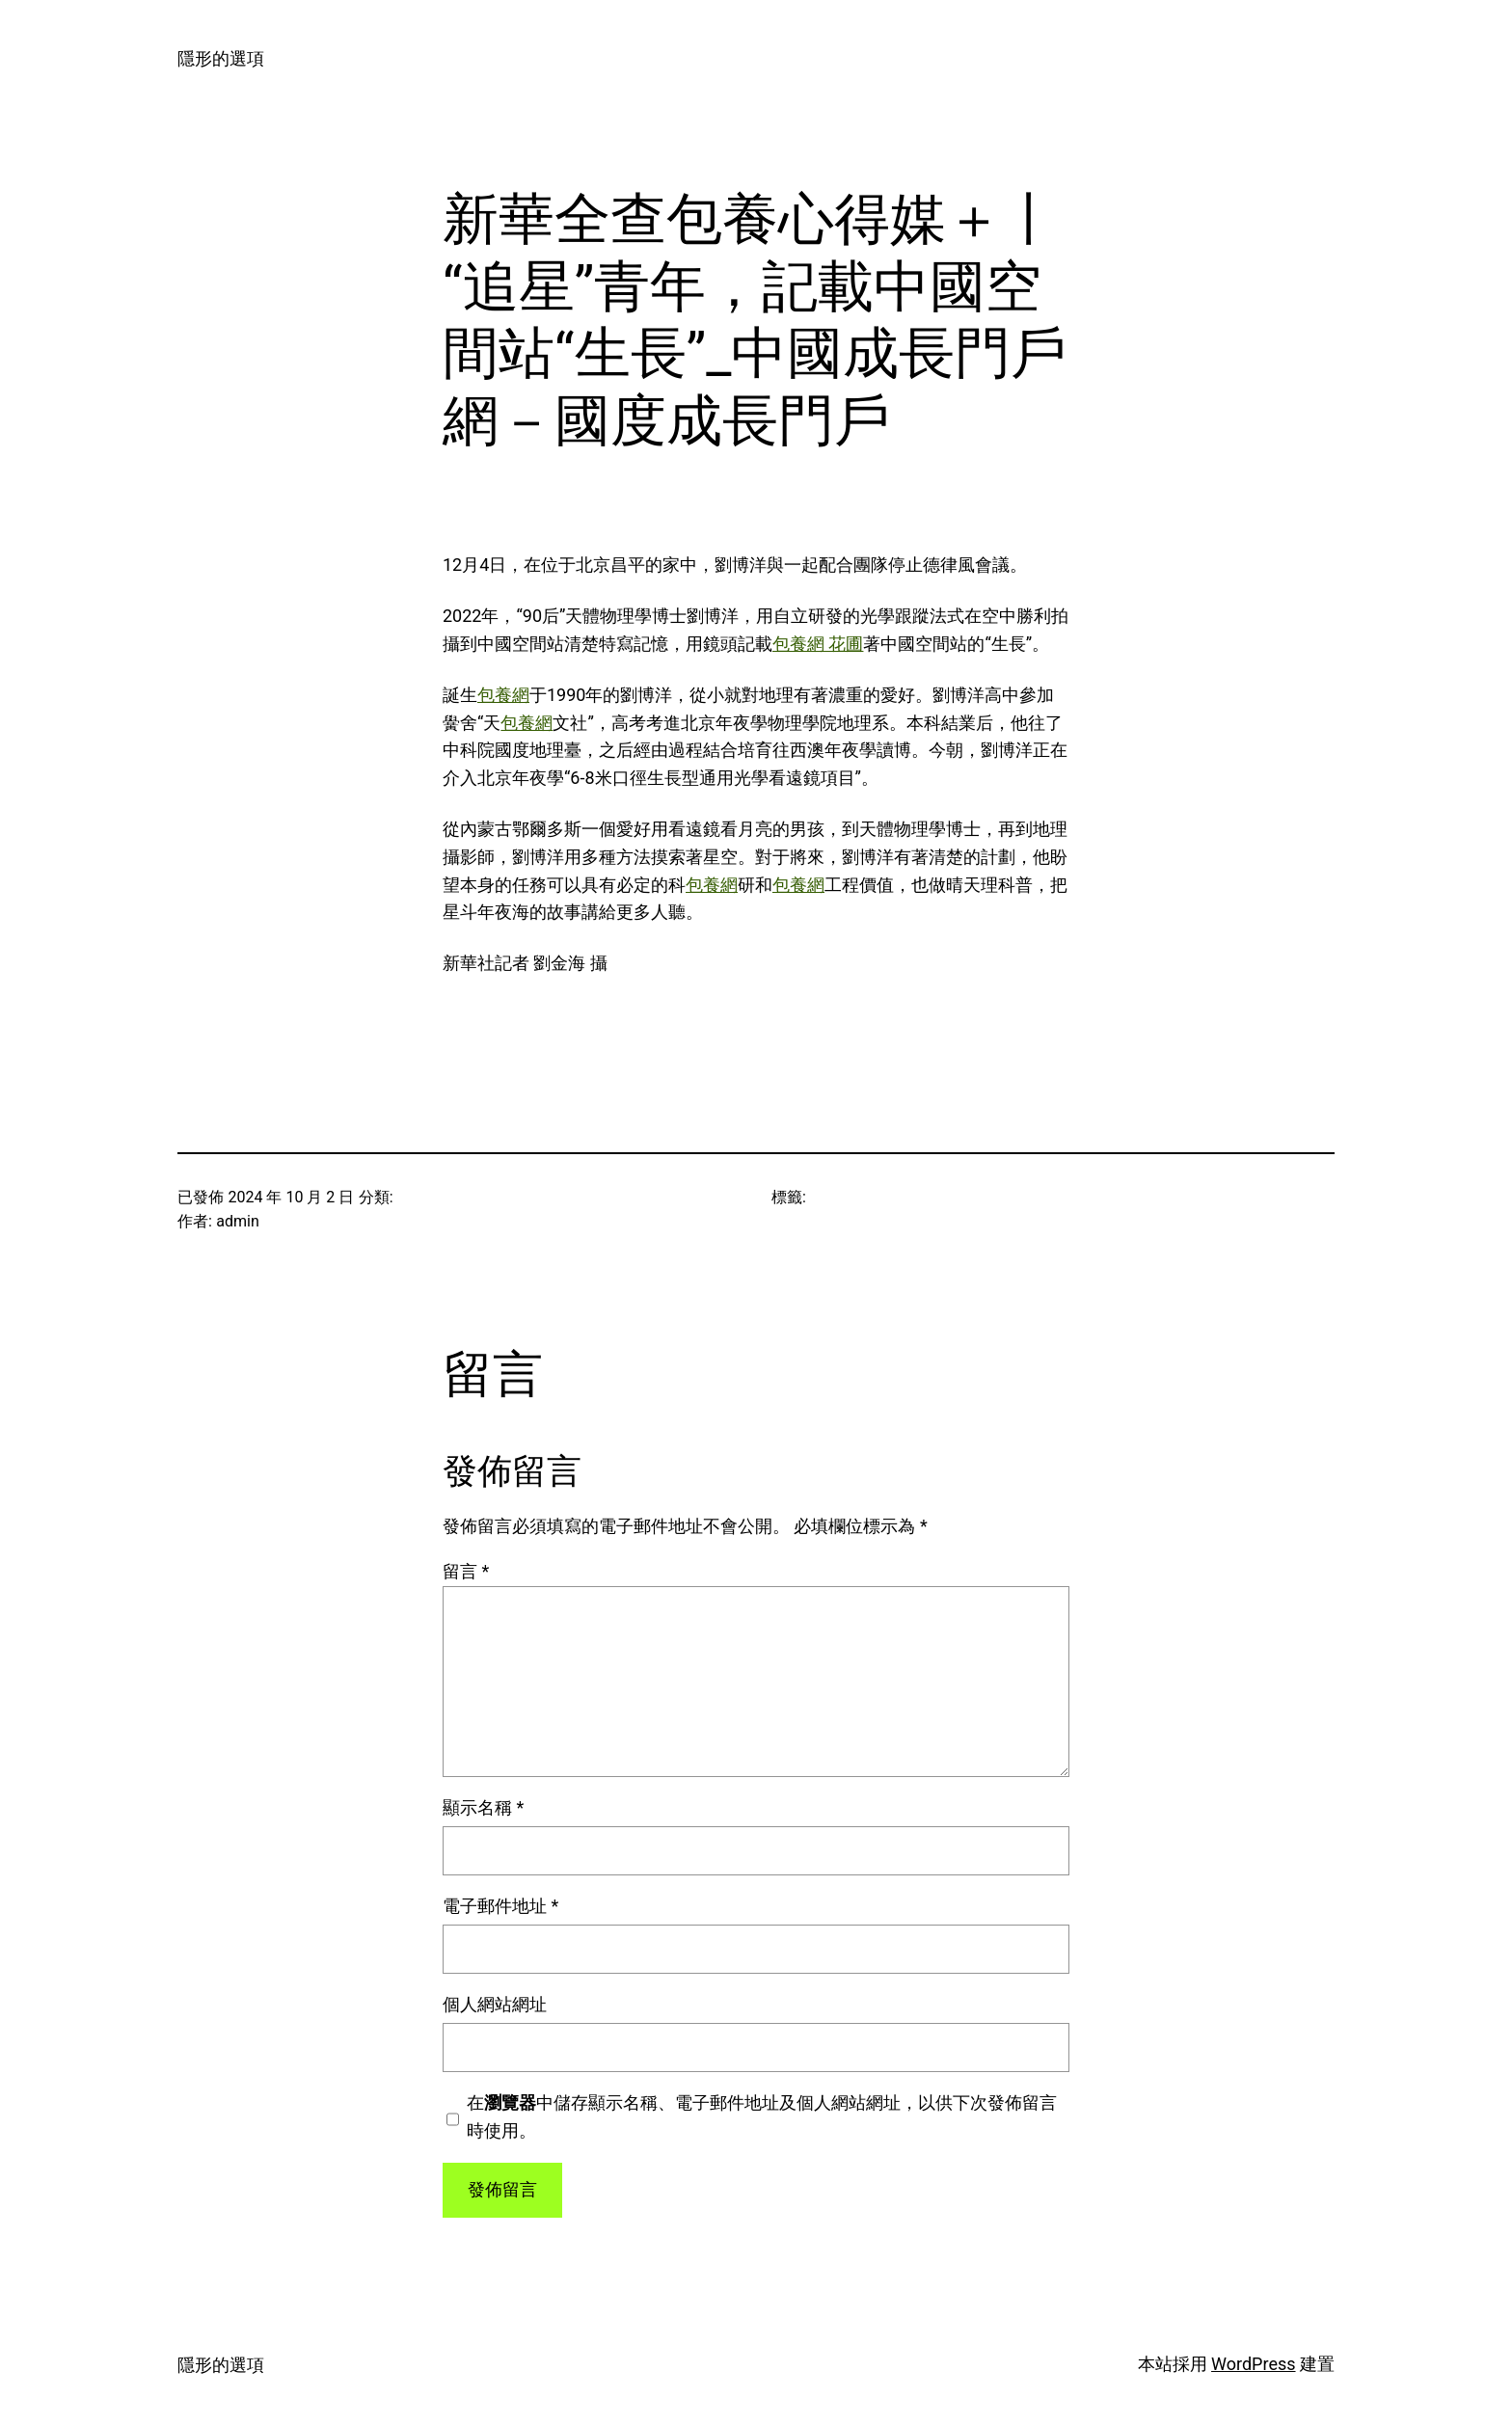  Describe the element at coordinates (817, 643) in the screenshot. I see `包養網 花圃` at that location.